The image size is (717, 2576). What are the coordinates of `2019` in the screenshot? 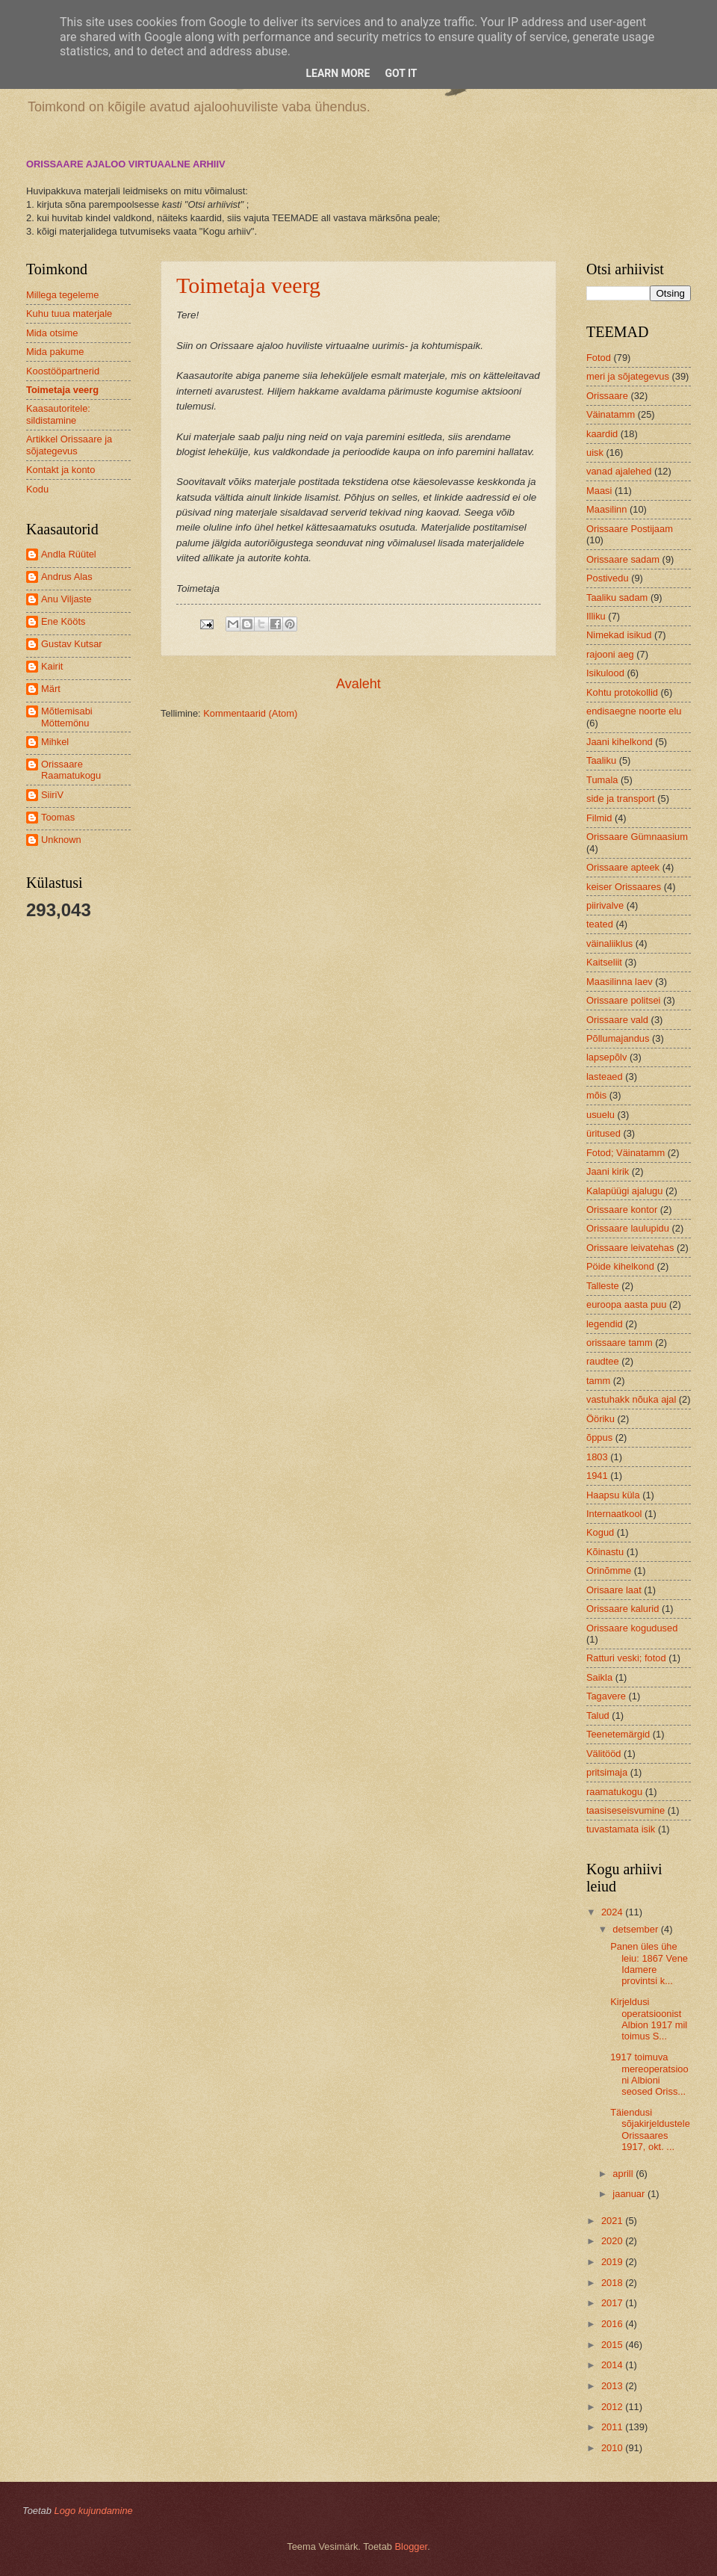 It's located at (613, 2261).